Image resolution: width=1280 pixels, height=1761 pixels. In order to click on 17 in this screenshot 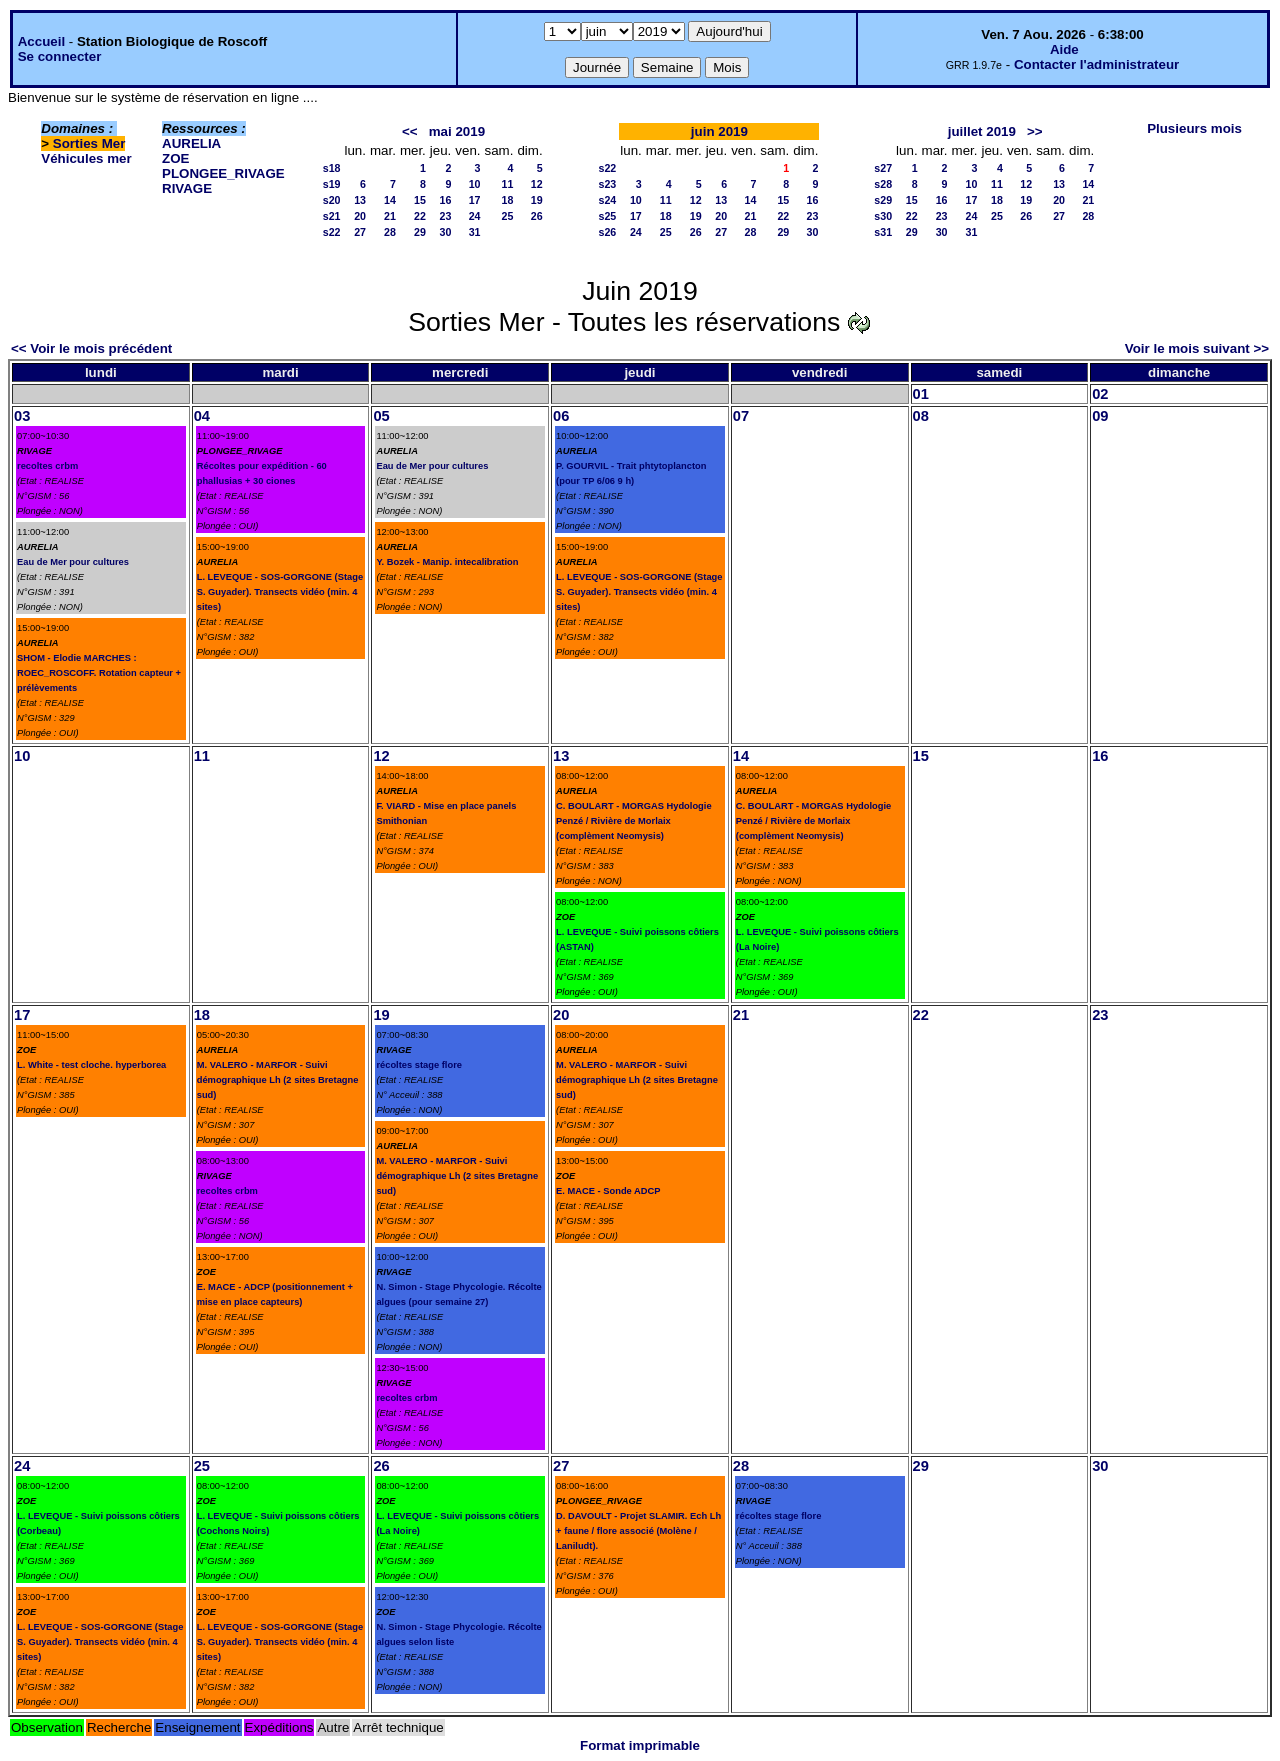, I will do `click(475, 200)`.